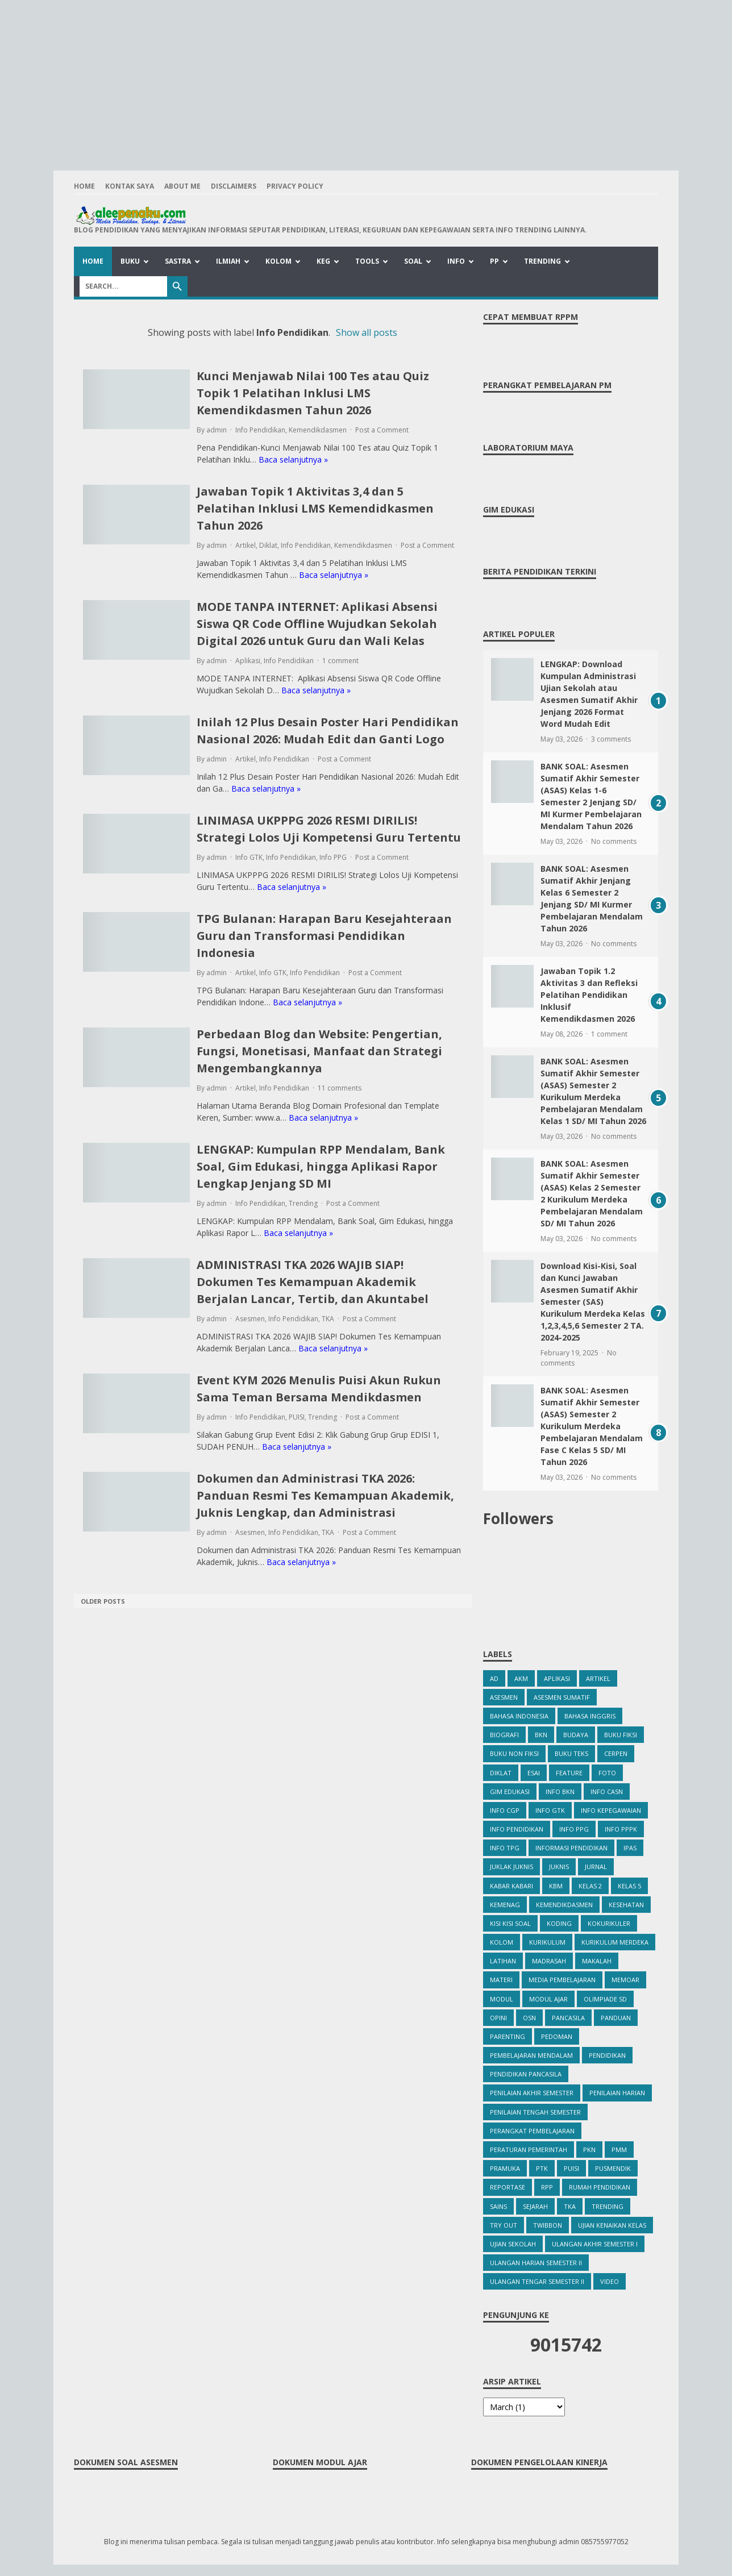 Image resolution: width=732 pixels, height=2576 pixels. I want to click on TKA, so click(328, 1319).